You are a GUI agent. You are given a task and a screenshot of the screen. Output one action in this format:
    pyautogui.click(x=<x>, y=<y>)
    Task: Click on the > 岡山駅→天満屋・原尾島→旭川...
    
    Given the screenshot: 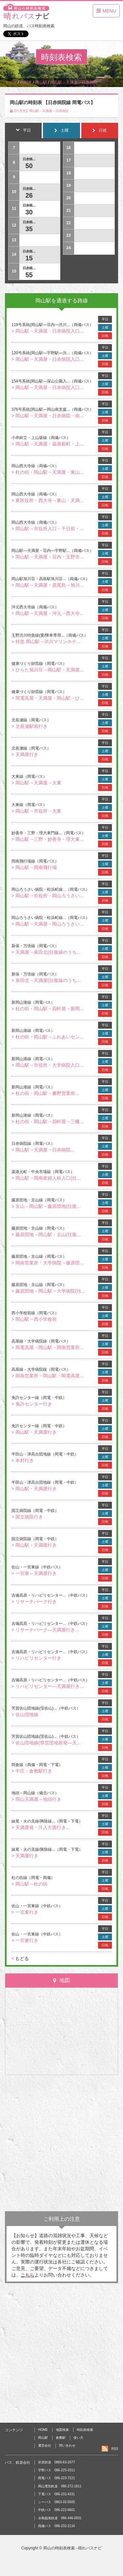 What is the action you would take?
    pyautogui.click(x=47, y=585)
    